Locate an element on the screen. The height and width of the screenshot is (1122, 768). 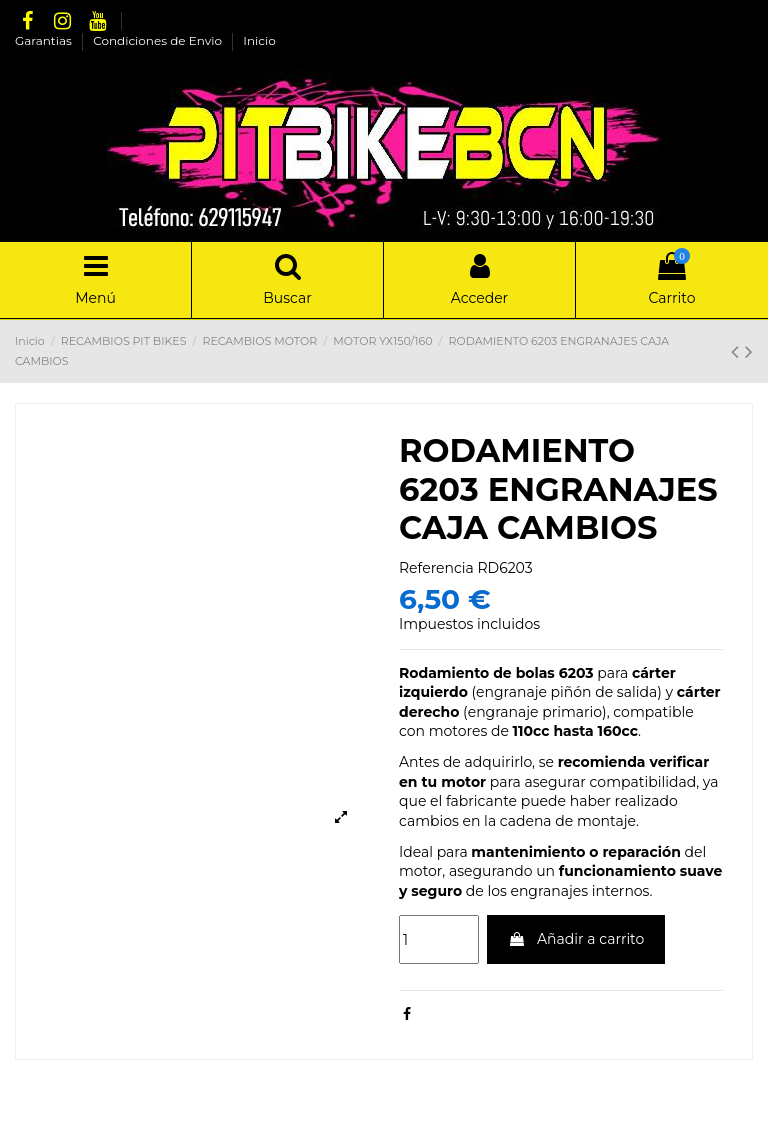
Condiciones de Envio is located at coordinates (159, 40).